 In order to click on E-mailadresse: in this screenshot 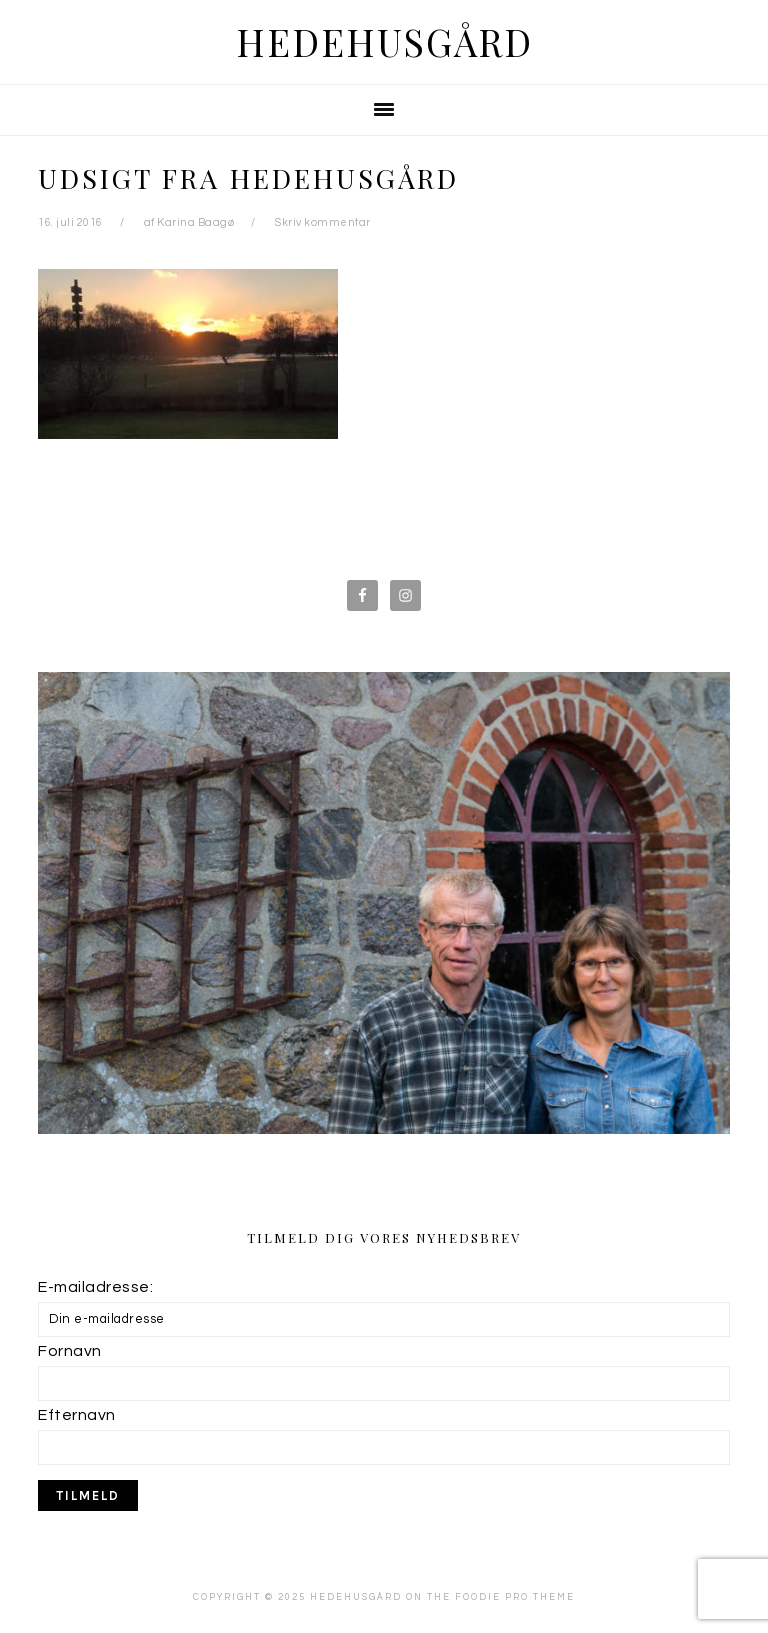, I will do `click(95, 1287)`.